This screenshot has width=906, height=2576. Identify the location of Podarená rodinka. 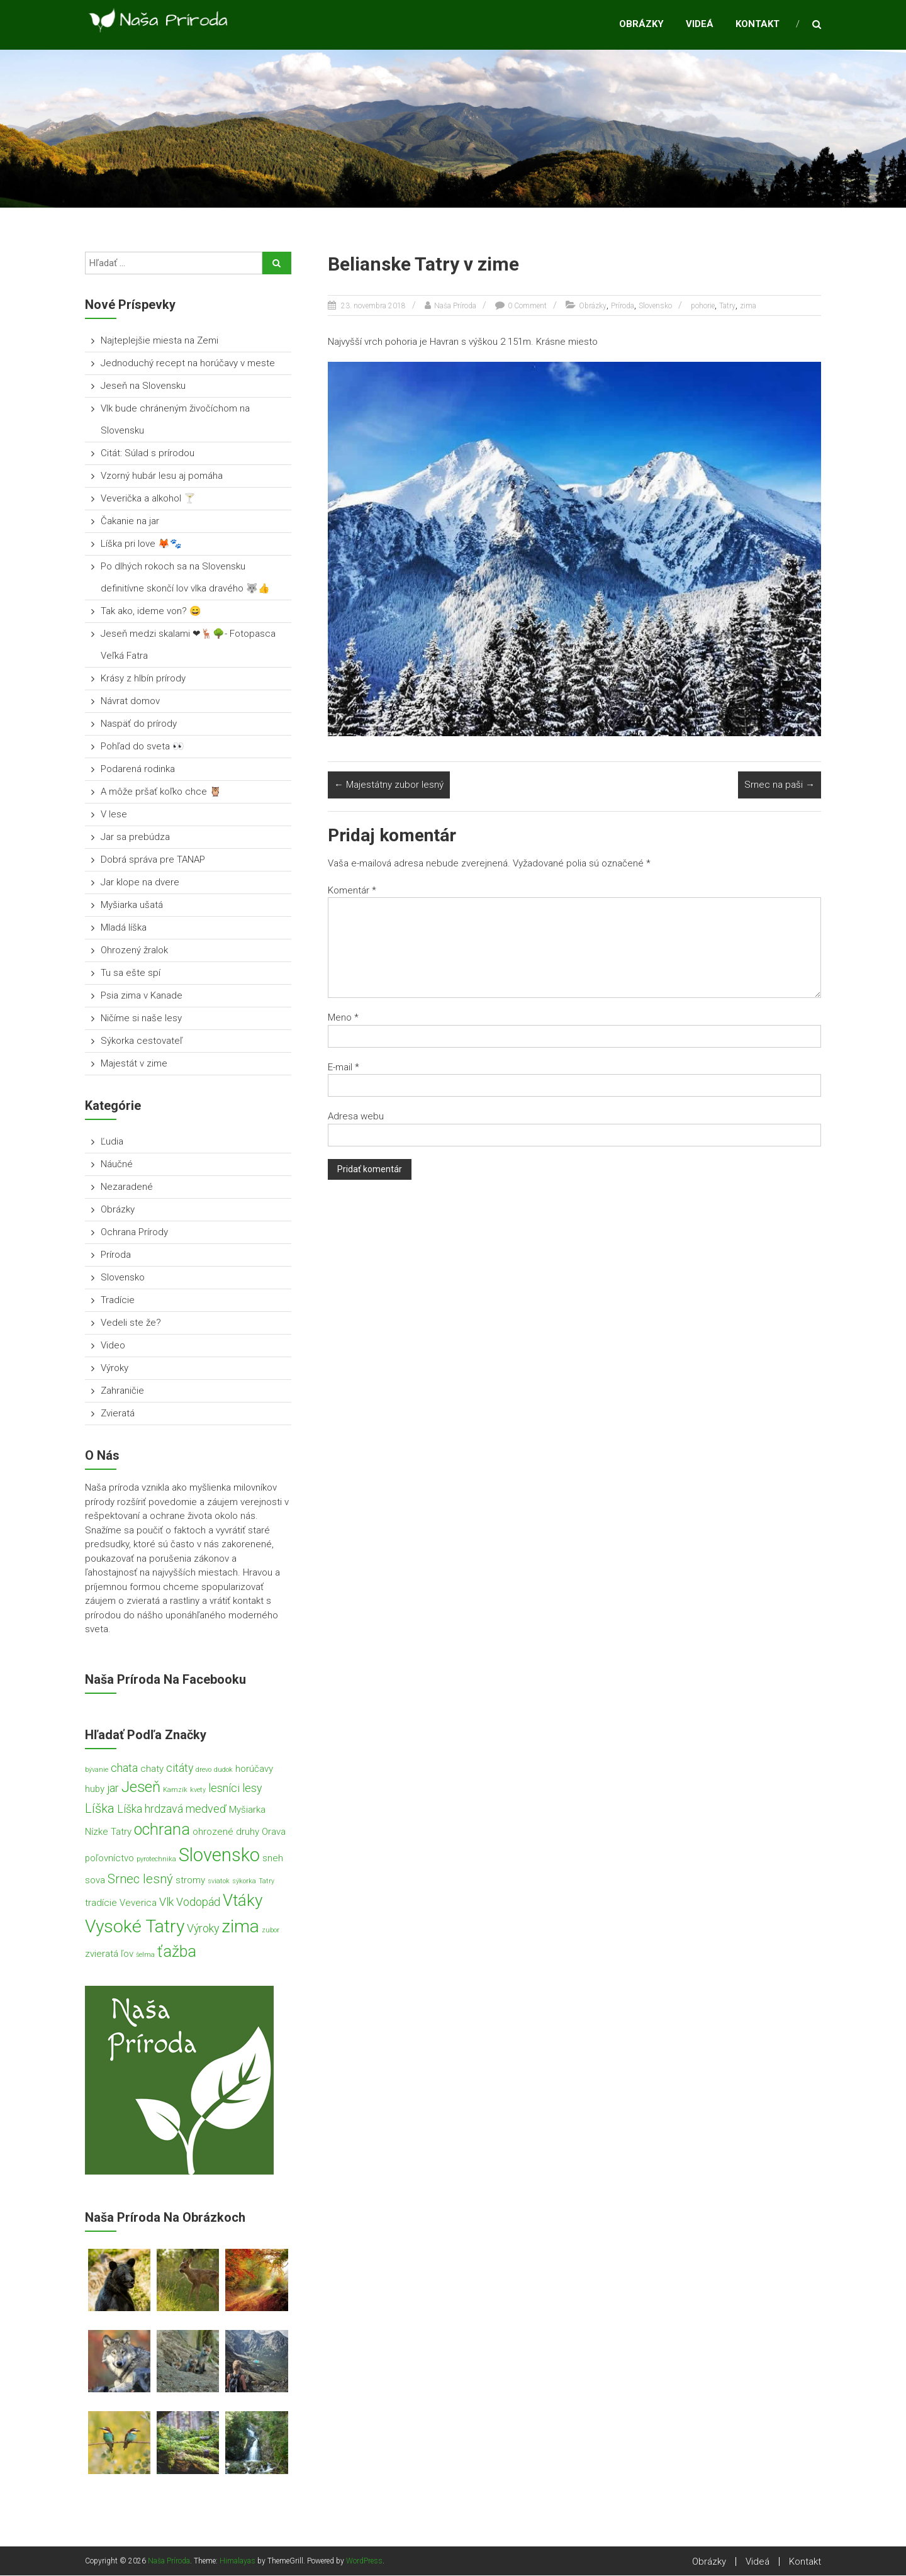
(138, 769).